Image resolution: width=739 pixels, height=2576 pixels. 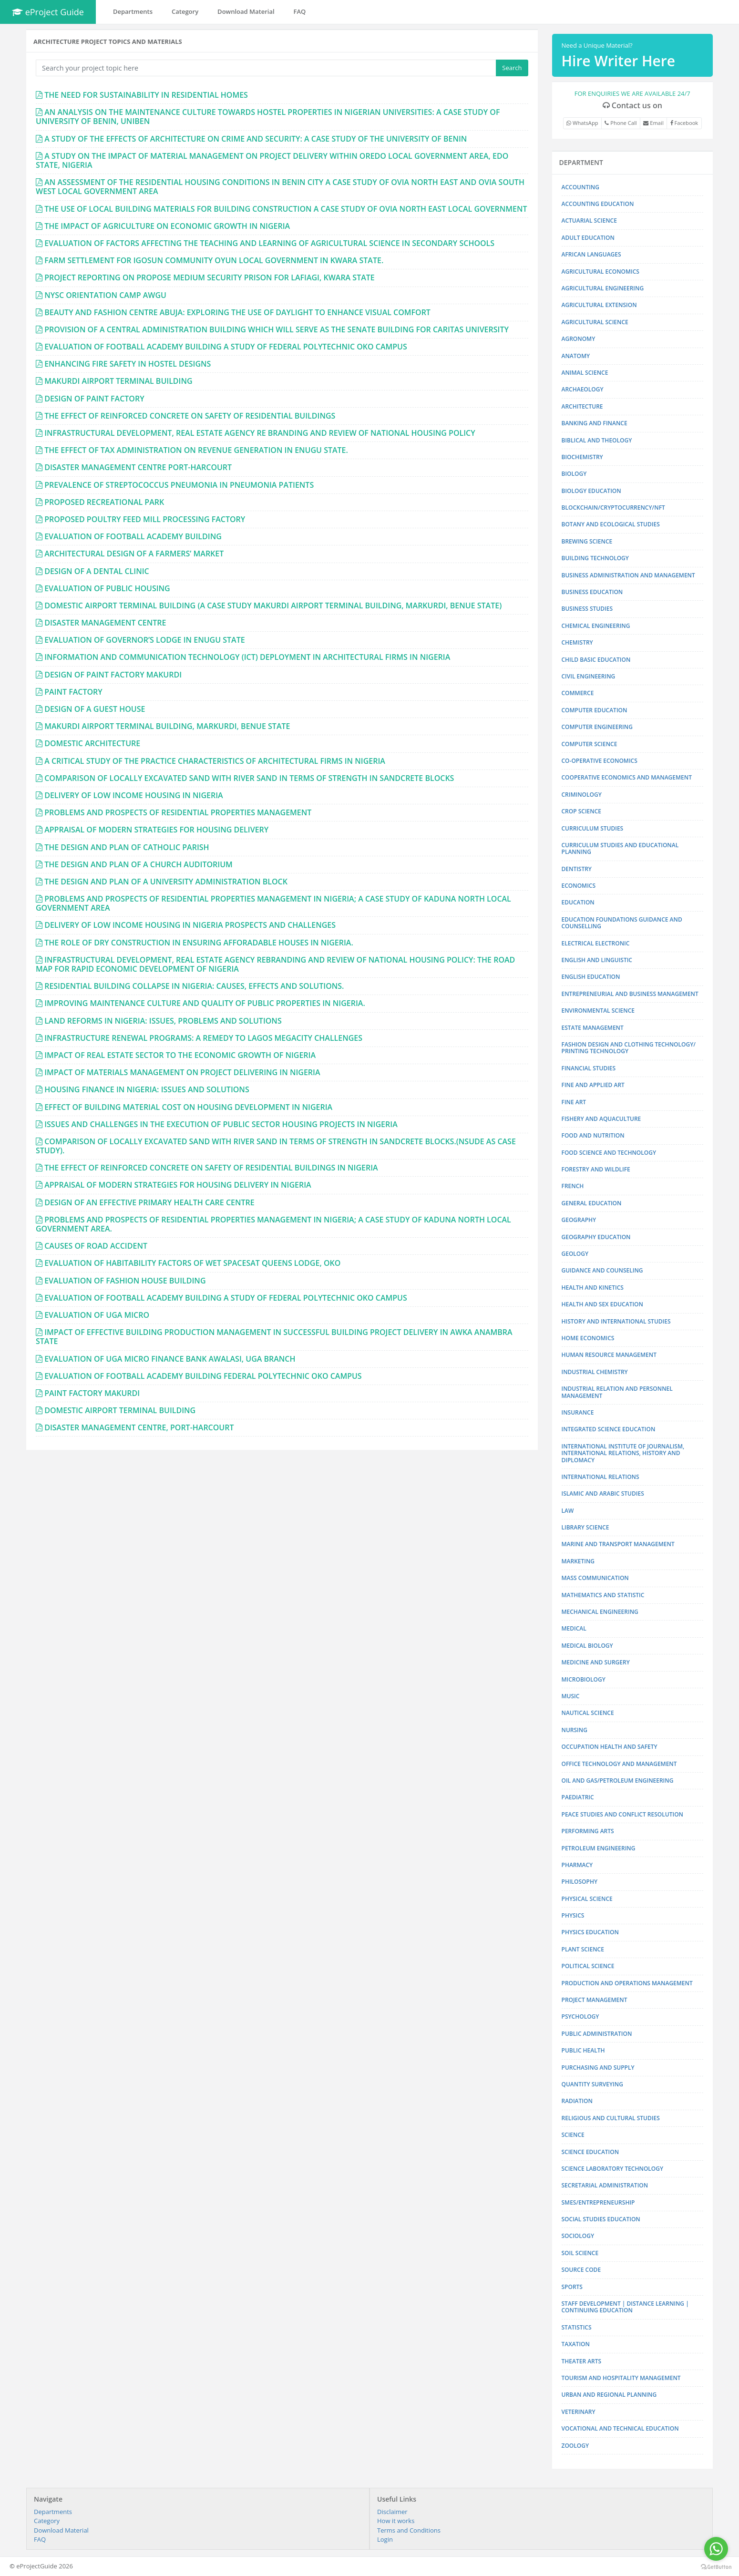 I want to click on MUSIC, so click(x=571, y=1696).